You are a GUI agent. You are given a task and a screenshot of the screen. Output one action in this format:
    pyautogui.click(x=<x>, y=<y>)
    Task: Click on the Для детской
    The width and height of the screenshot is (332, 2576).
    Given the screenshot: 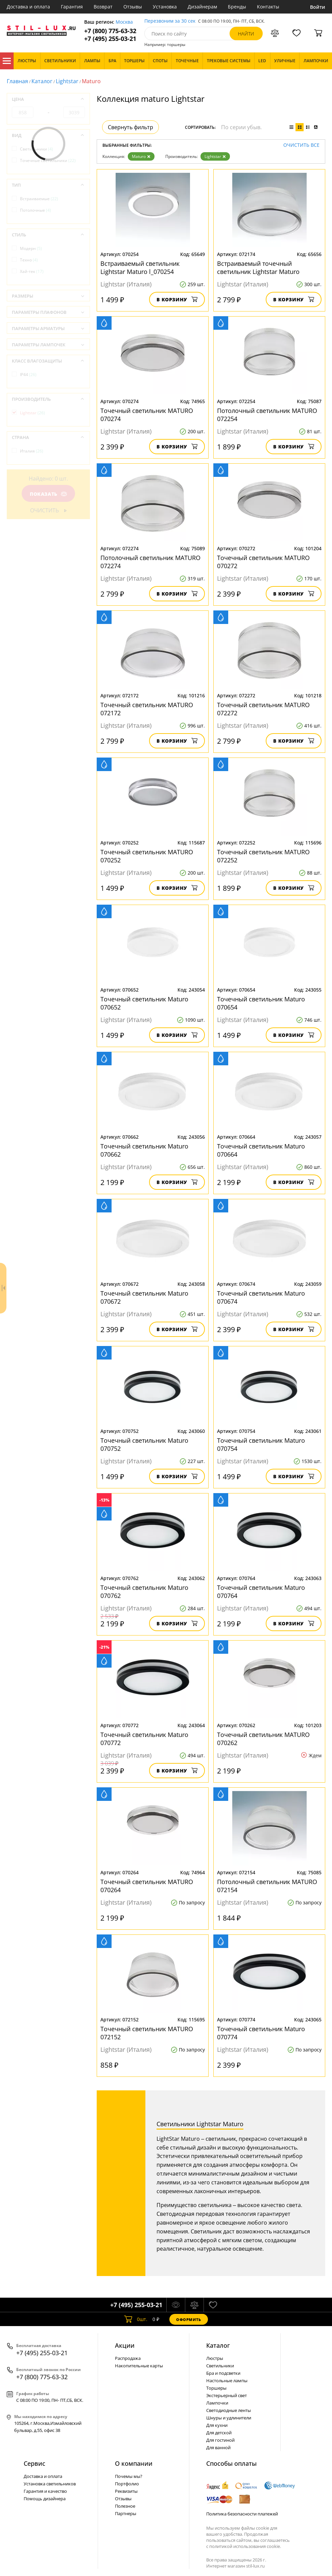 What is the action you would take?
    pyautogui.click(x=219, y=2433)
    